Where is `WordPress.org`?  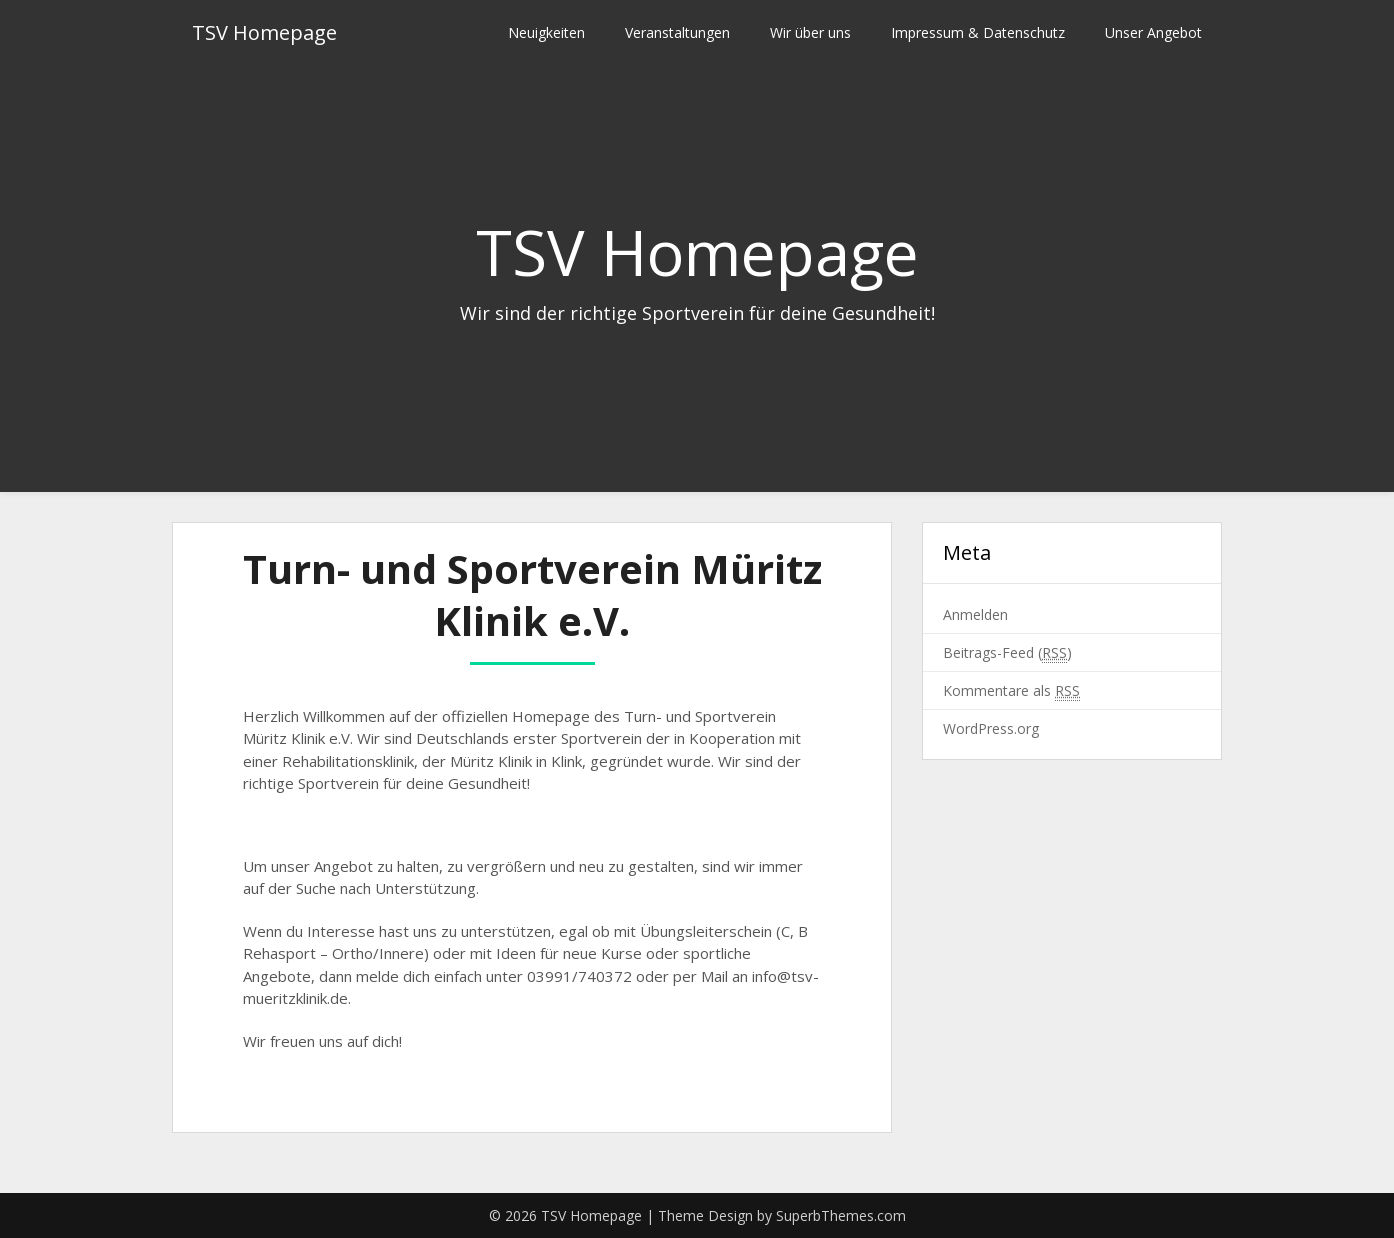 WordPress.org is located at coordinates (991, 728).